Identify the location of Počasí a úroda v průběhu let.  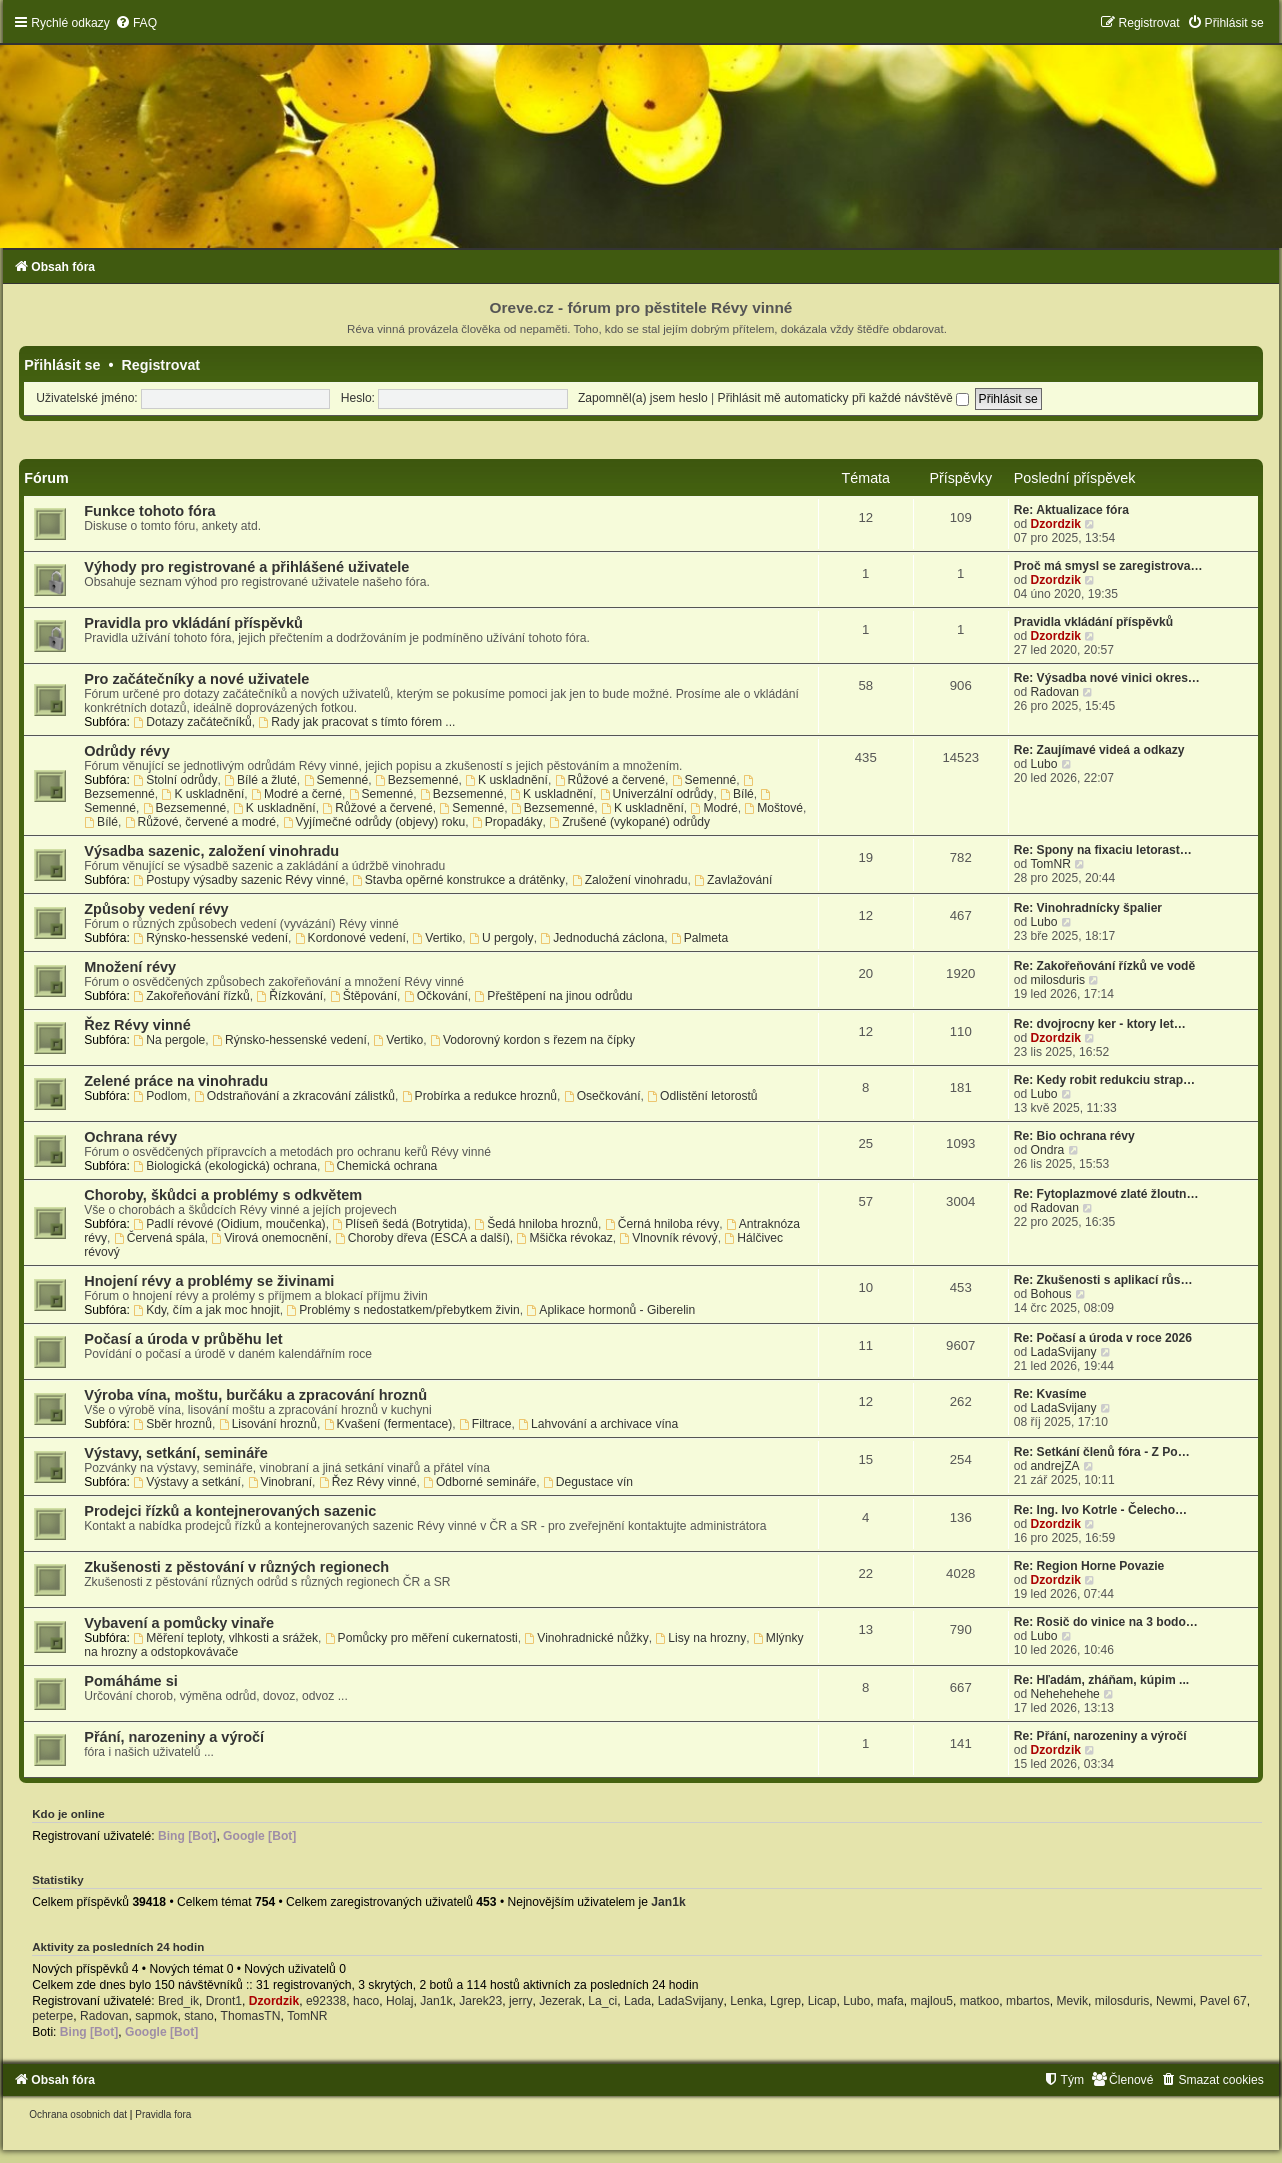
(183, 1339).